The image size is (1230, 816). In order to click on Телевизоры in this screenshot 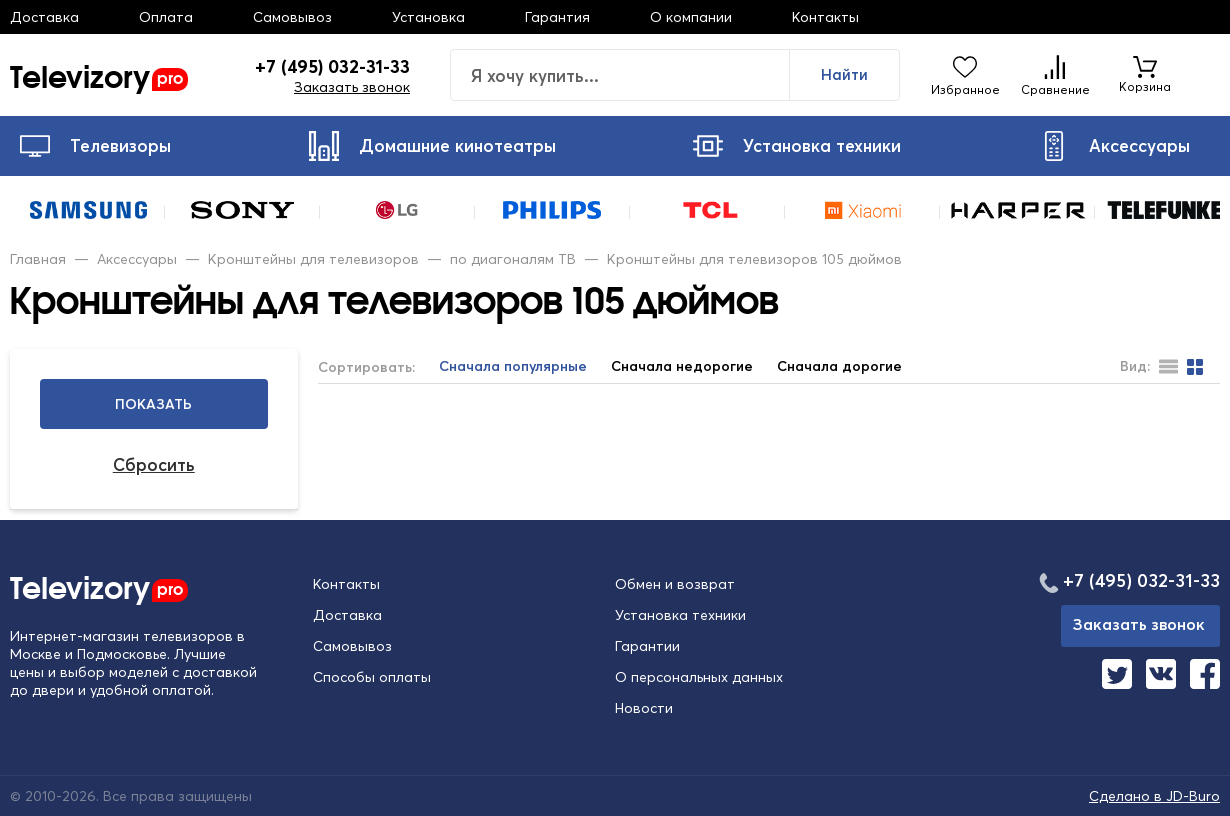, I will do `click(95, 146)`.